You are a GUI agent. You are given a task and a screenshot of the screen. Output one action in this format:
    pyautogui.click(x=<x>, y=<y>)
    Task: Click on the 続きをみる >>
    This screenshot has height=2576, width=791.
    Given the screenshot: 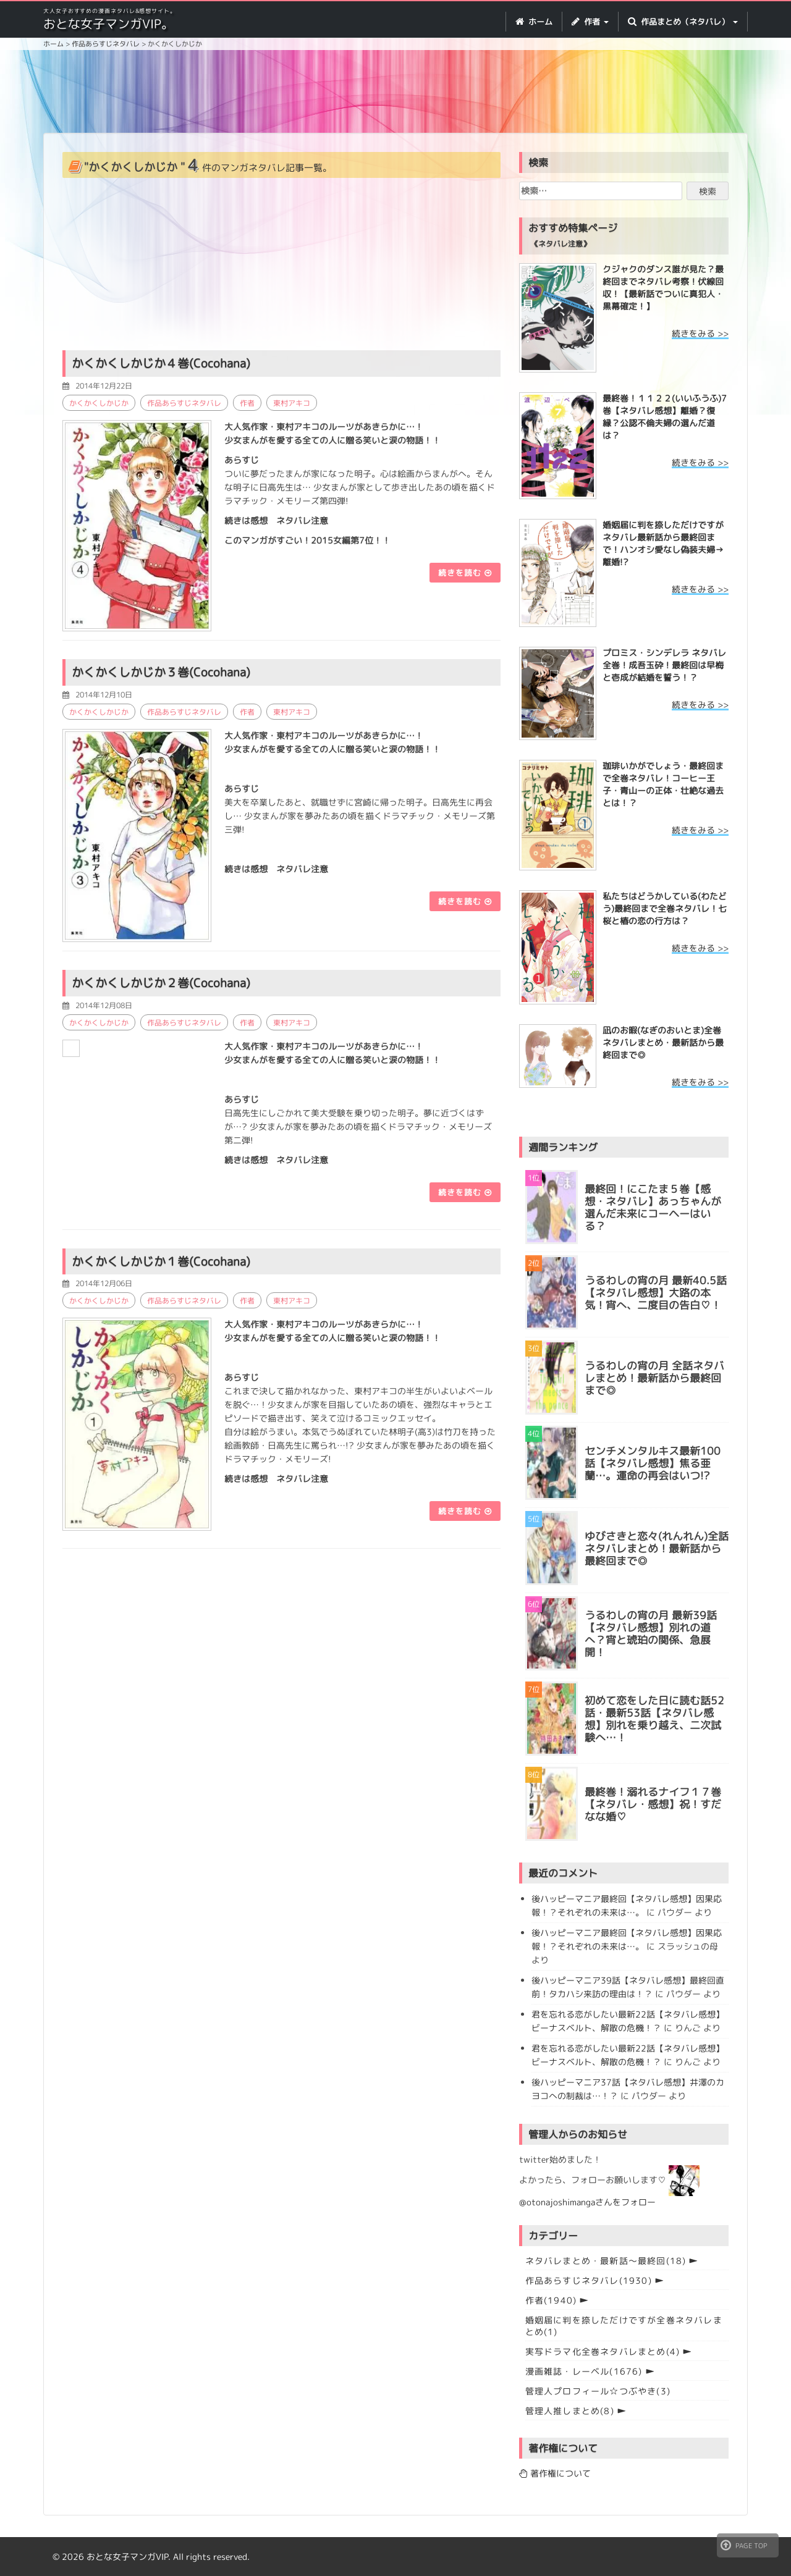 What is the action you would take?
    pyautogui.click(x=700, y=333)
    